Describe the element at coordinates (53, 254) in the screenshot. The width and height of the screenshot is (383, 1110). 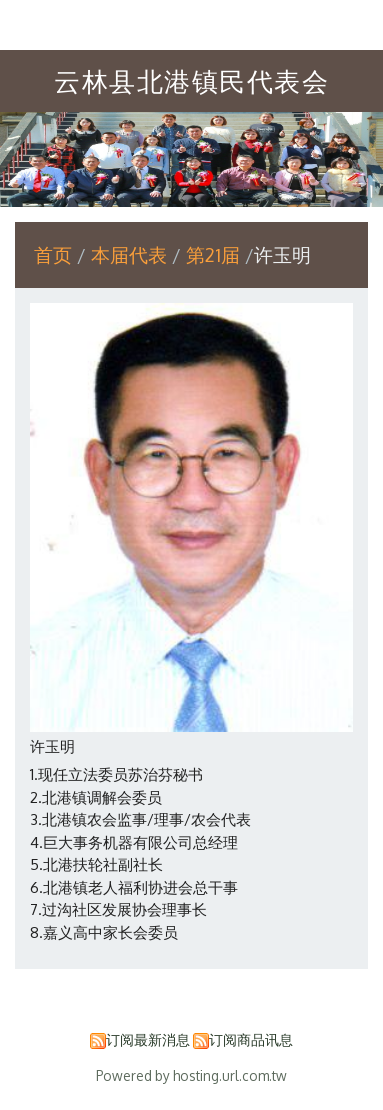
I see `首页` at that location.